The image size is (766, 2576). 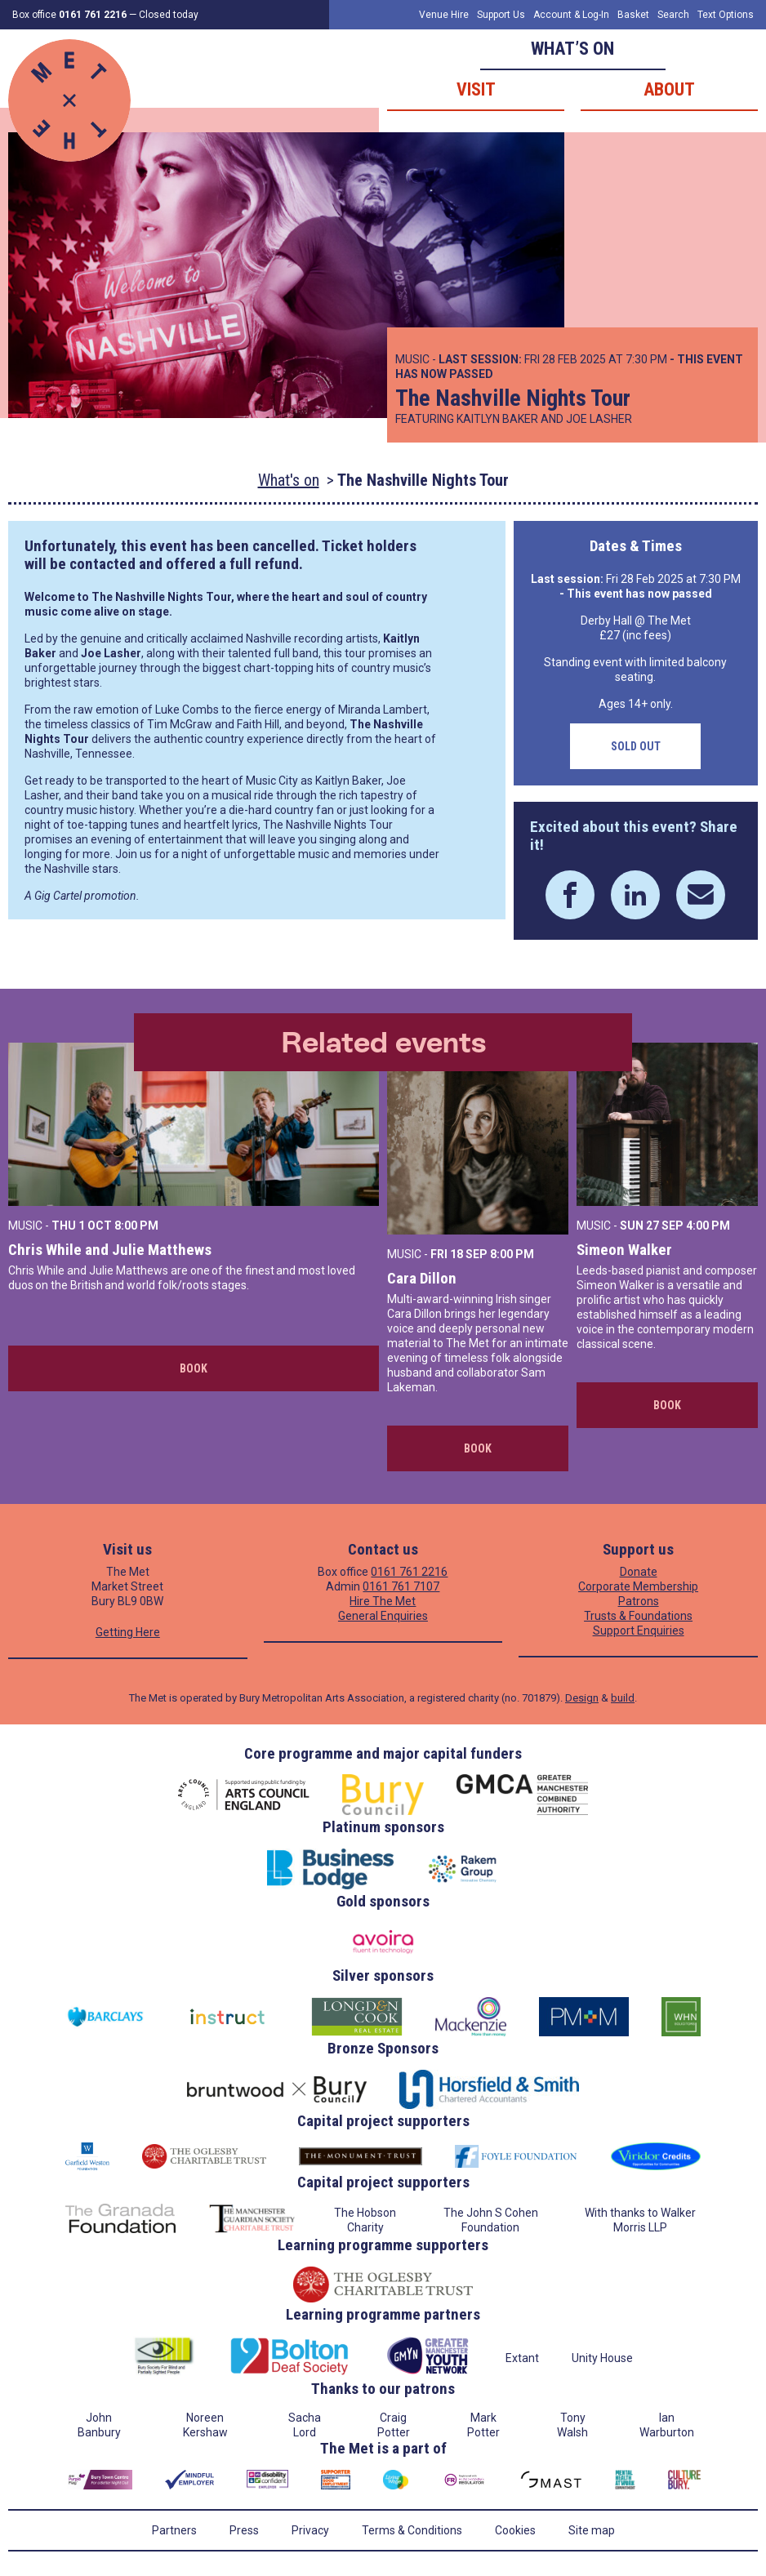 I want to click on Simeon Walker, so click(x=624, y=1249).